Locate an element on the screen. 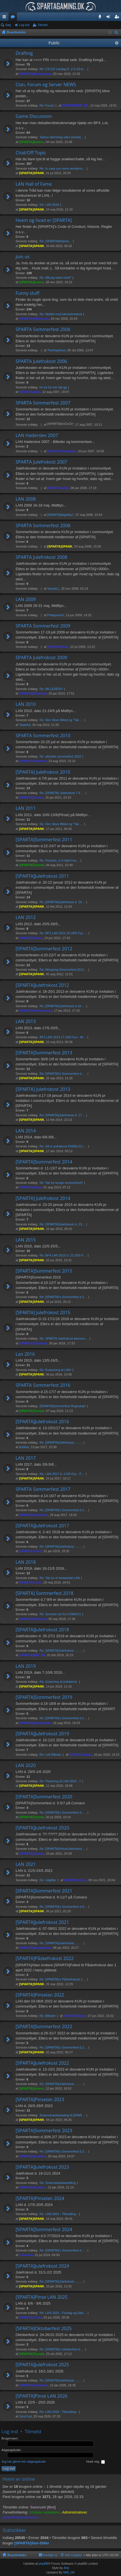  [SPARTA] Julefrokost 2014 is located at coordinates (43, 1198).